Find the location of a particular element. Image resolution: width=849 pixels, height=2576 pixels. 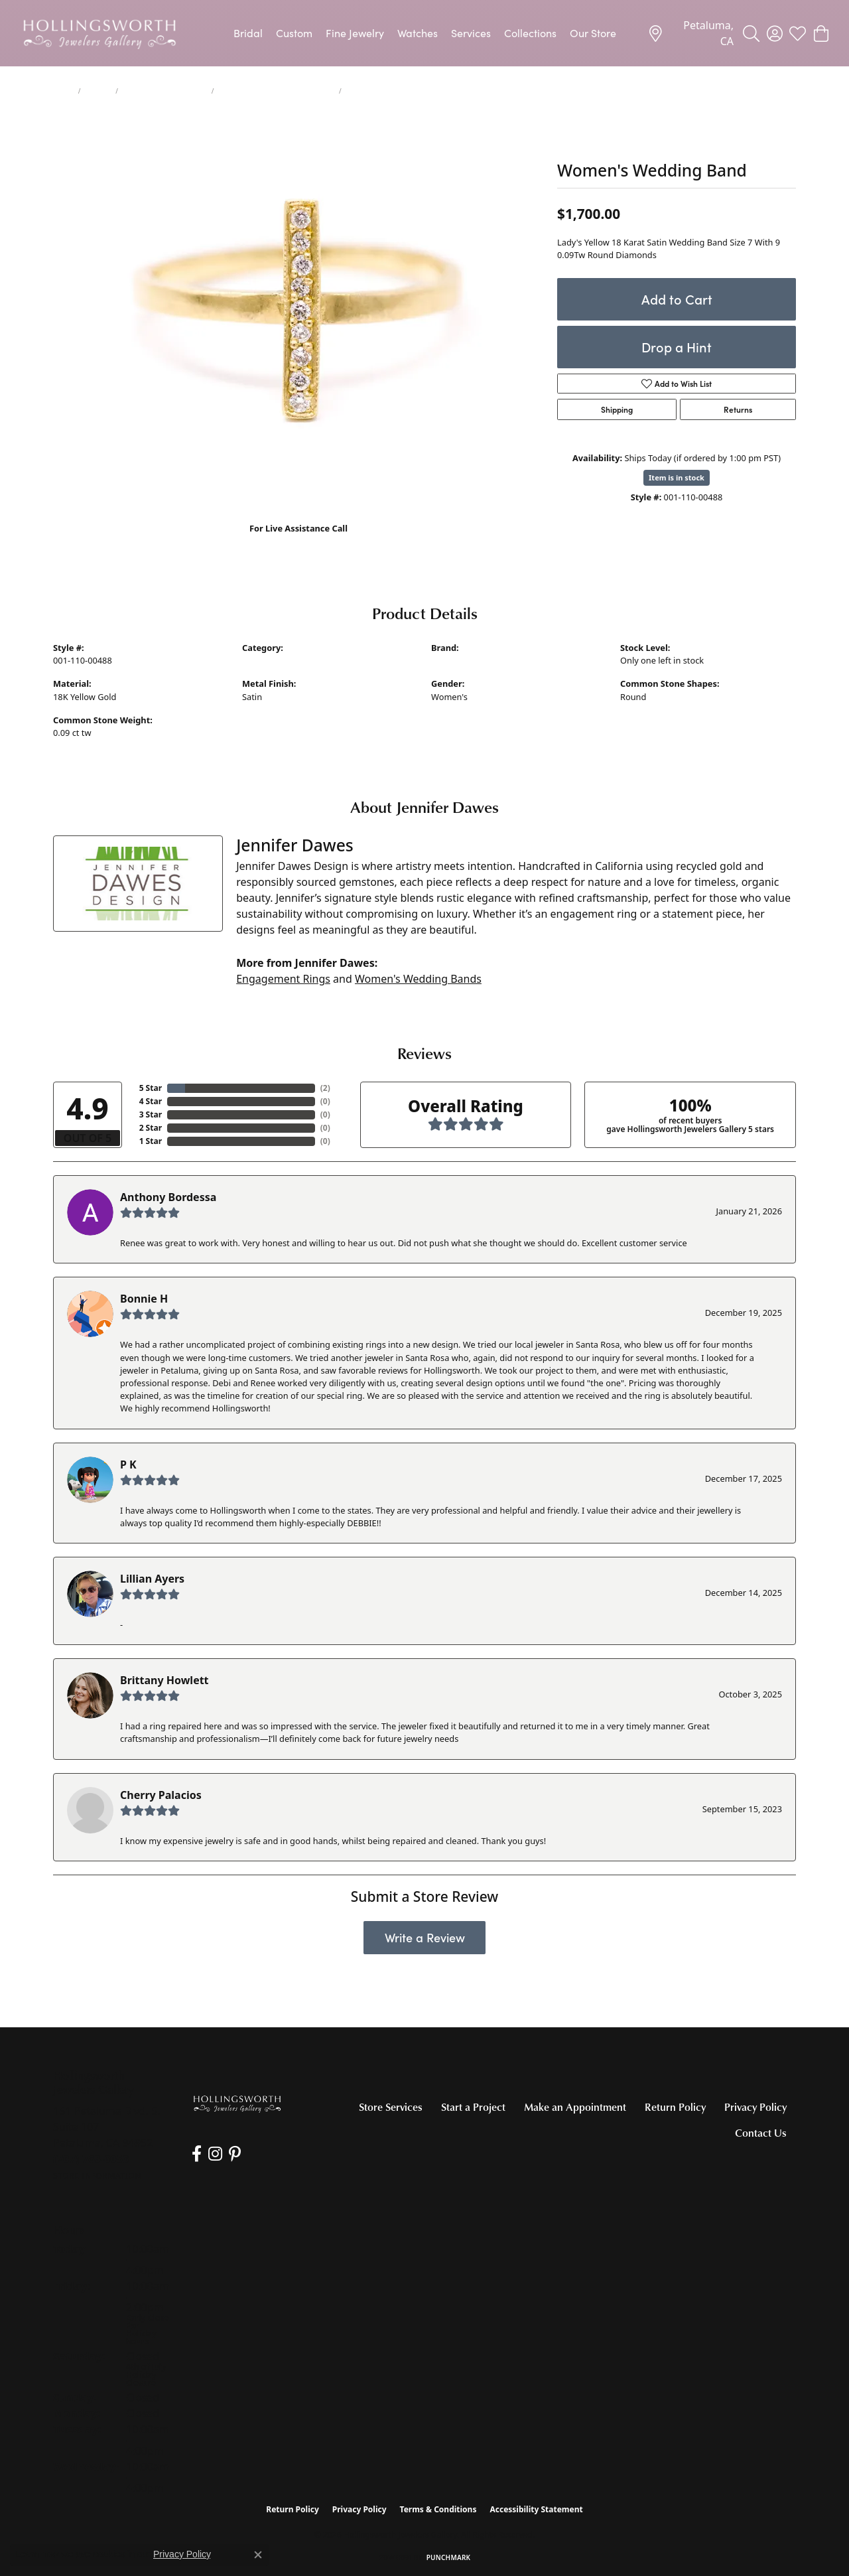

Collections is located at coordinates (530, 33).